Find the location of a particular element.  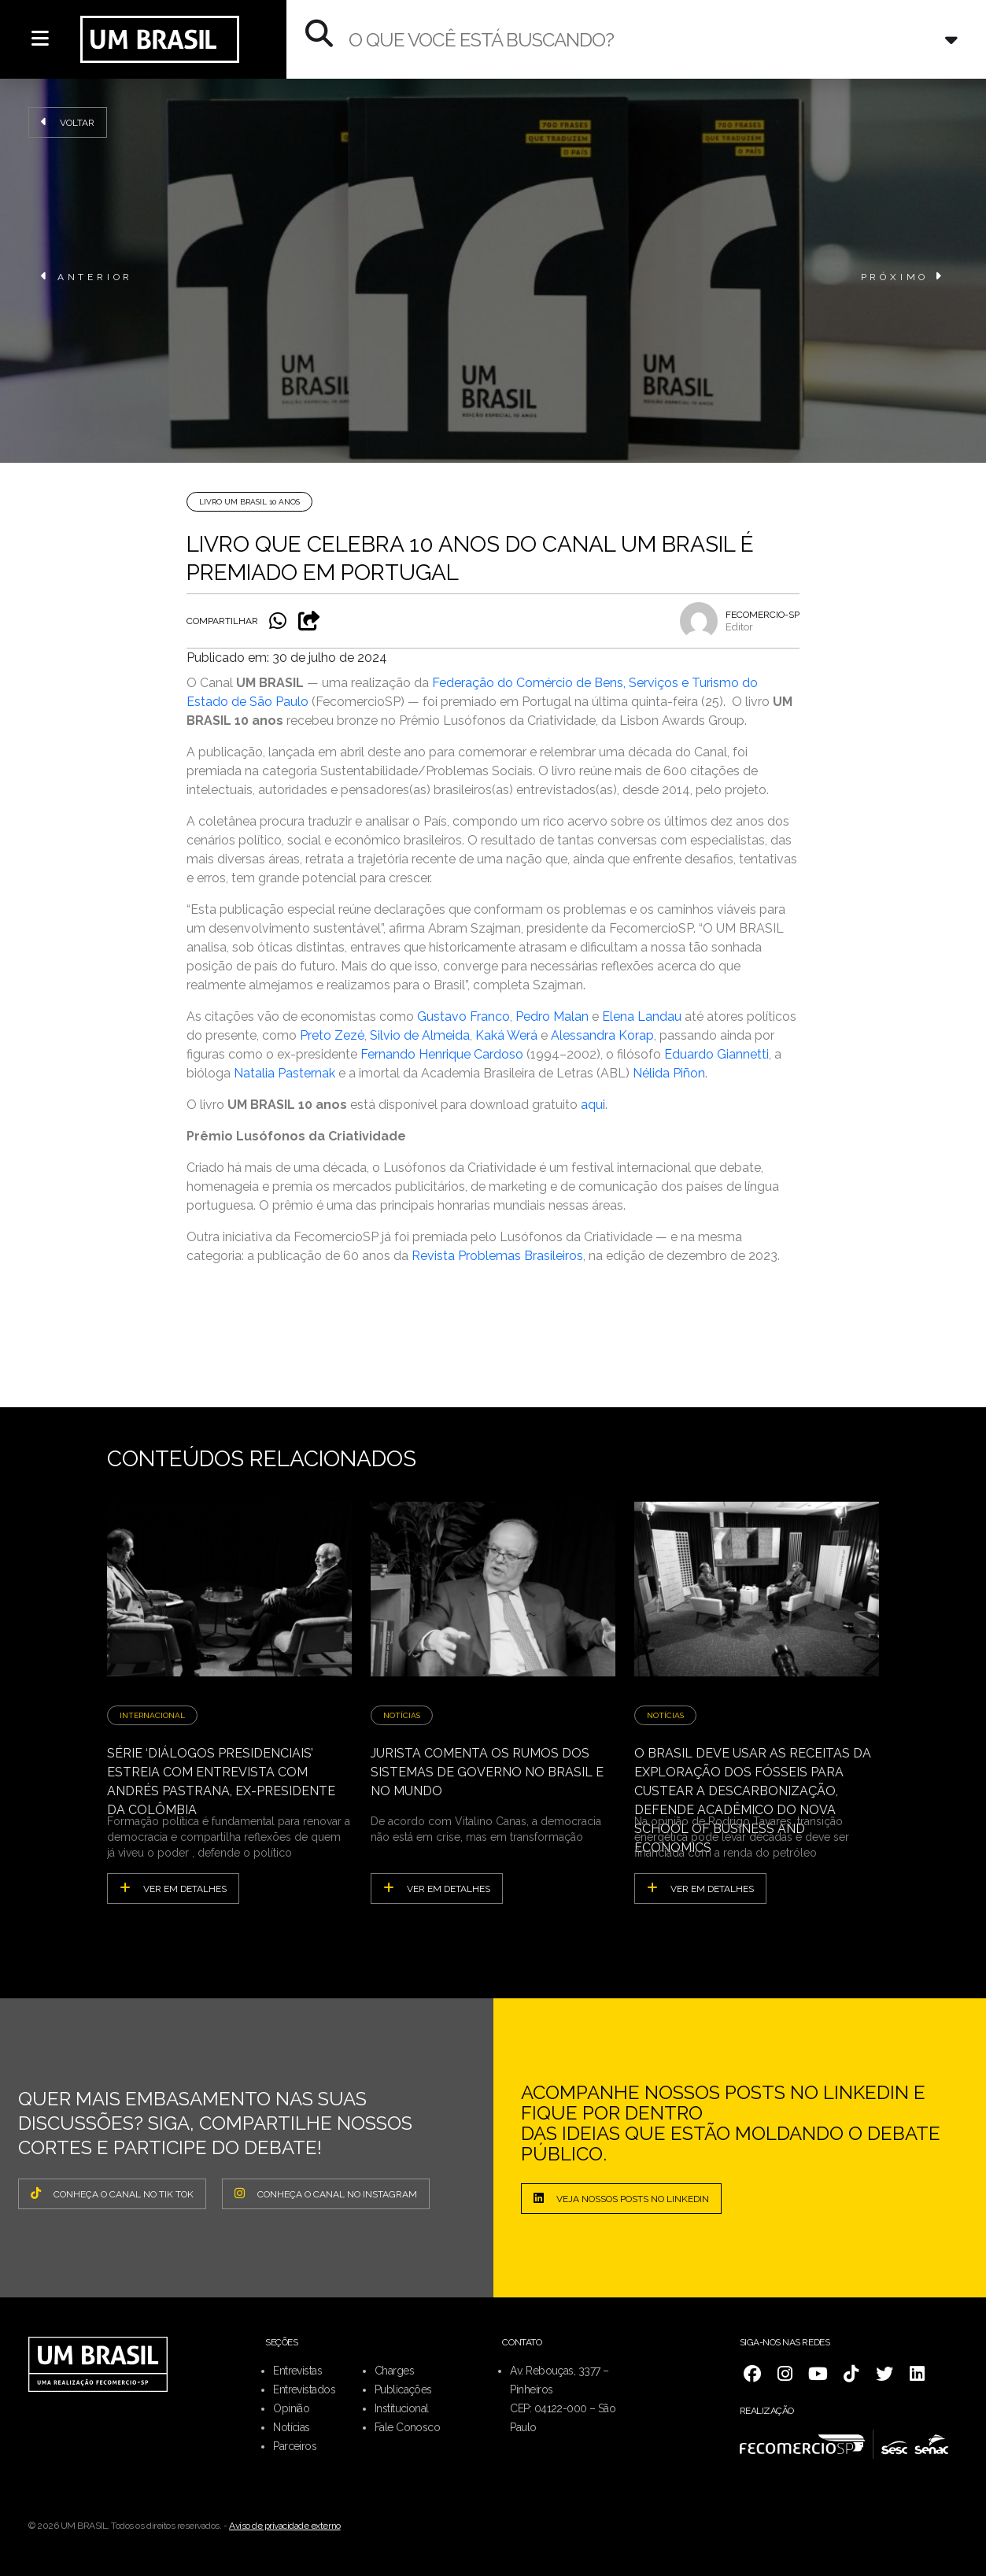

PRÓXIMO is located at coordinates (903, 276).